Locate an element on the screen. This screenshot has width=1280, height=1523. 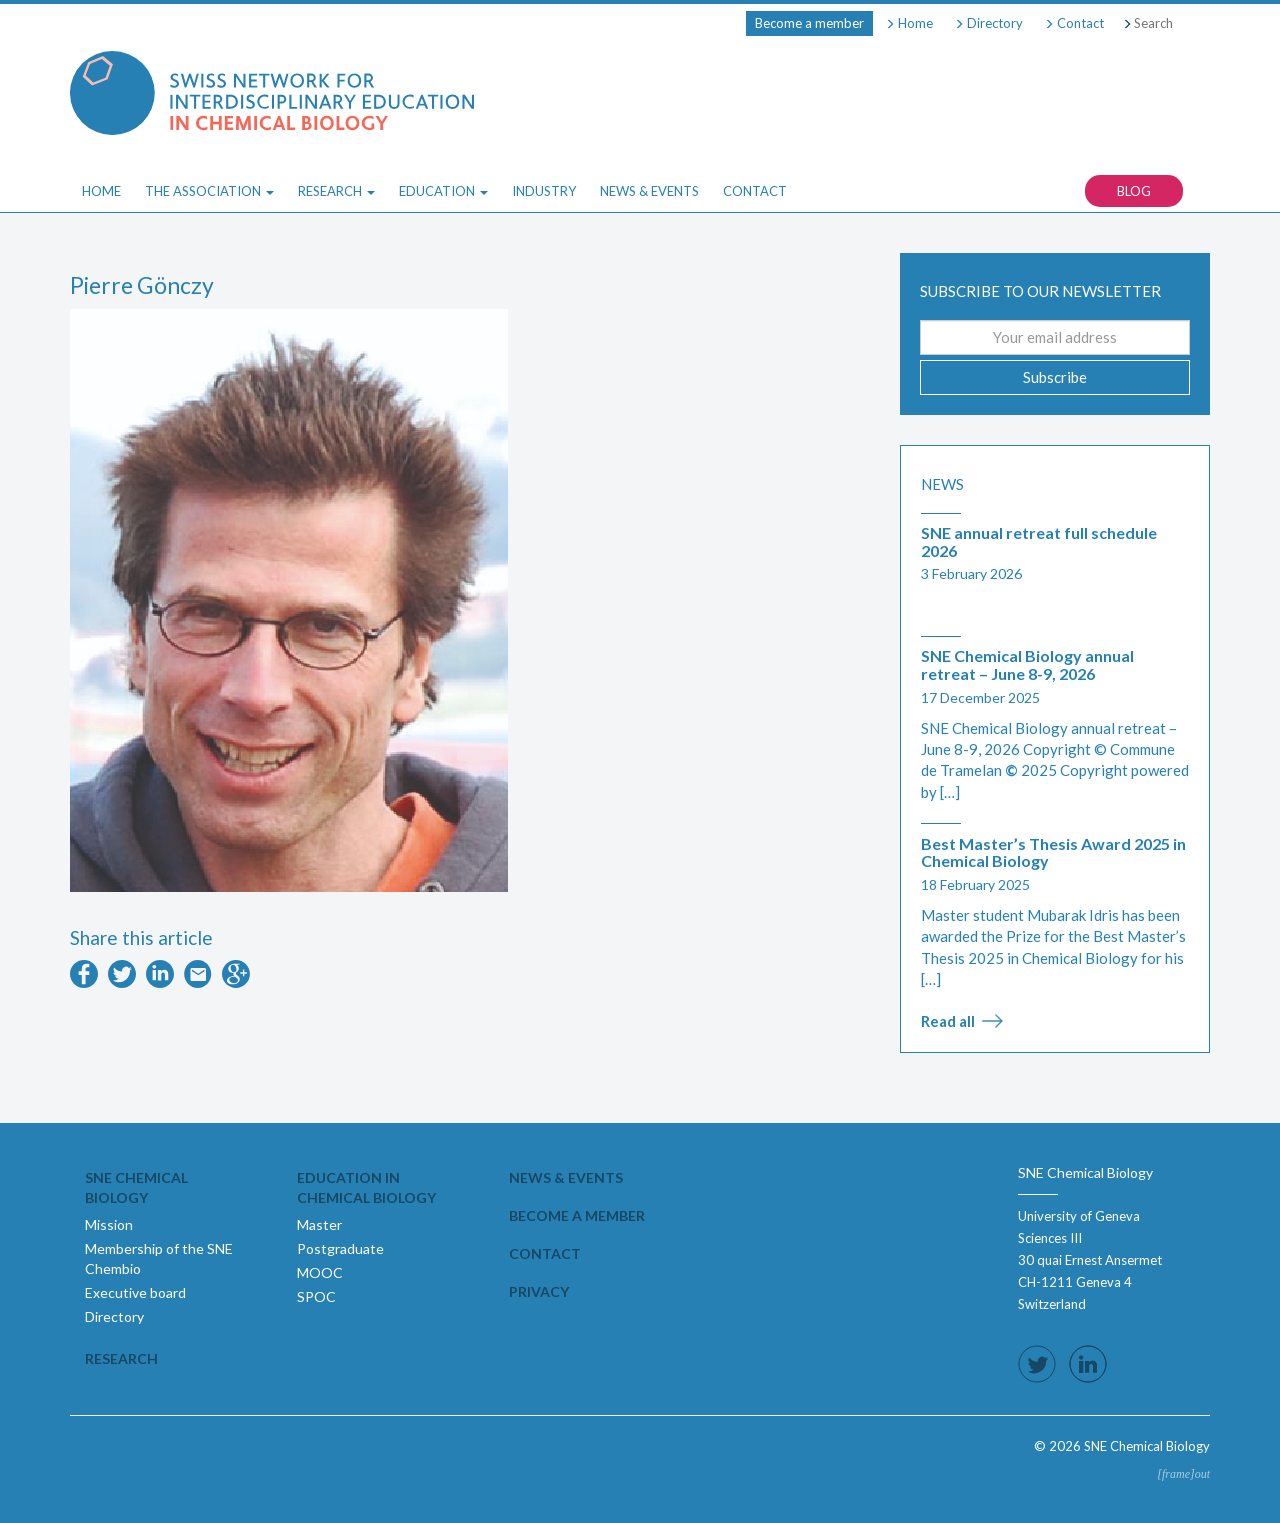
Postgraduate is located at coordinates (340, 1248).